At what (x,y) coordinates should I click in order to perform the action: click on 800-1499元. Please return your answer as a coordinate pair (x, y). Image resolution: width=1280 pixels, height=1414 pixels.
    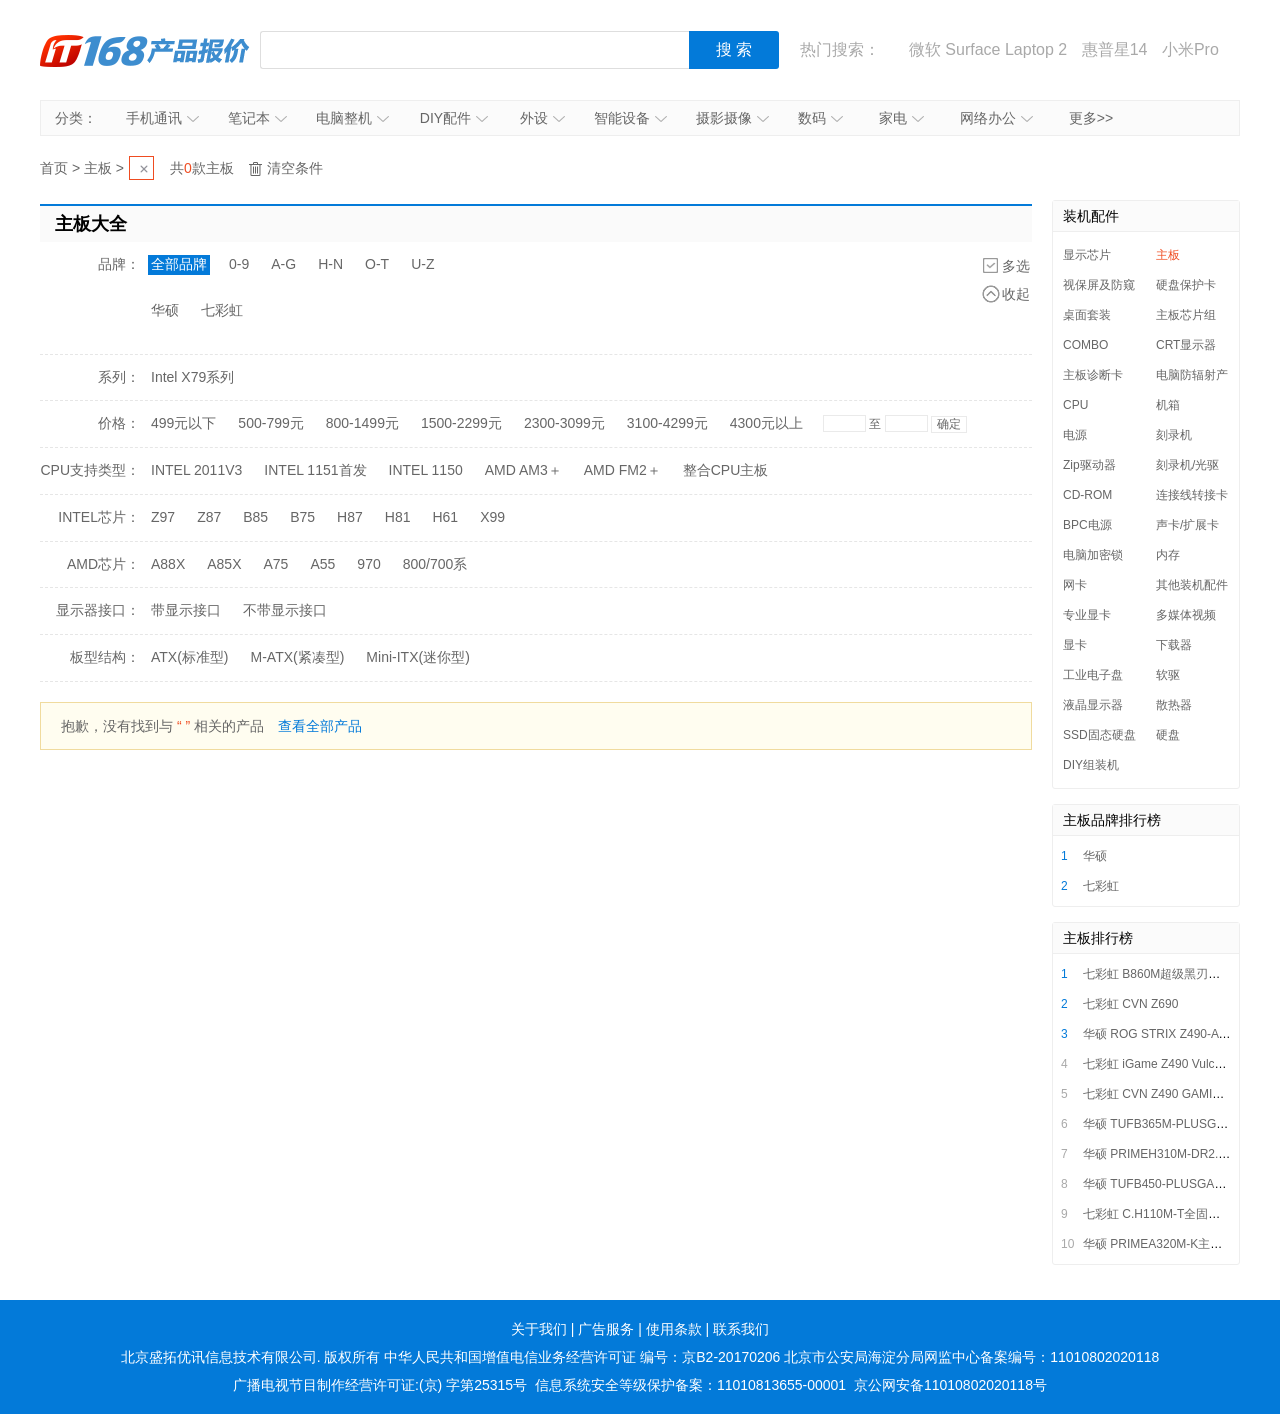
    Looking at the image, I should click on (362, 423).